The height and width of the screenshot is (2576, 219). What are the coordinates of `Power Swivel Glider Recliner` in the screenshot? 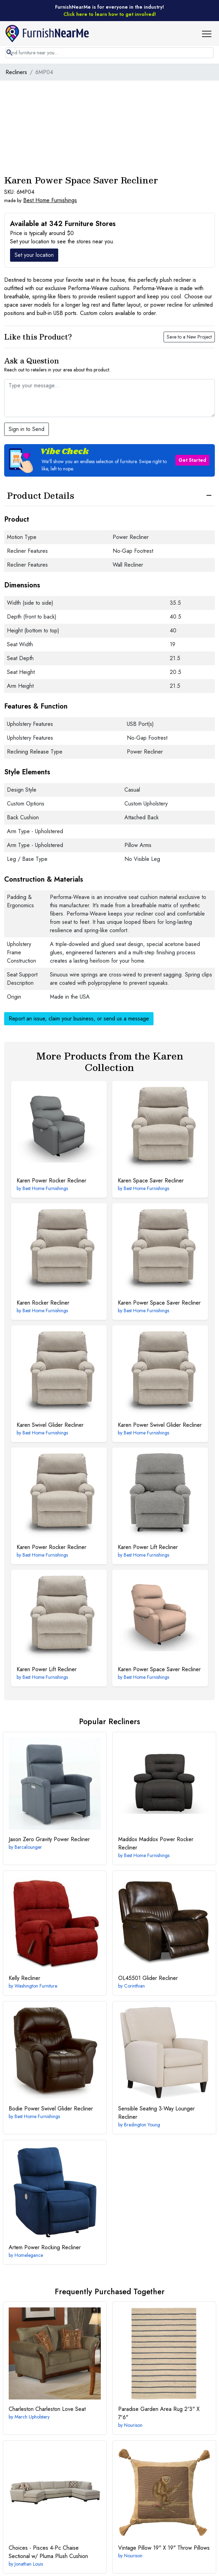 It's located at (160, 1425).